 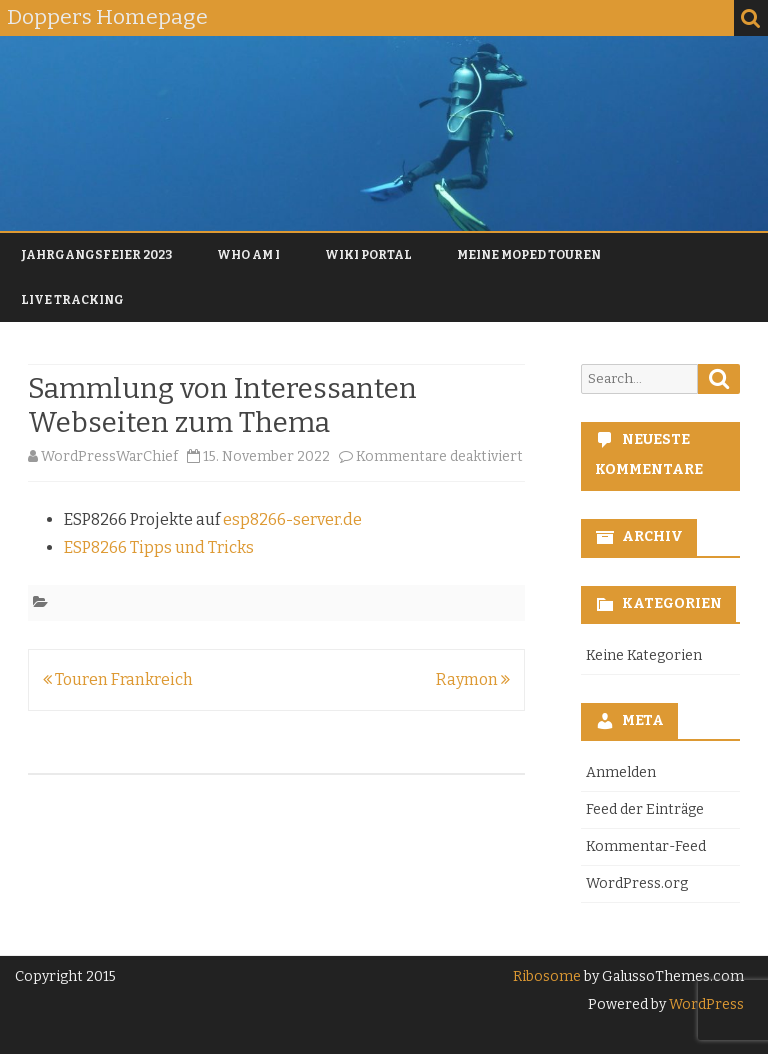 I want to click on ESP8266 Tipps und Tricks, so click(x=159, y=547).